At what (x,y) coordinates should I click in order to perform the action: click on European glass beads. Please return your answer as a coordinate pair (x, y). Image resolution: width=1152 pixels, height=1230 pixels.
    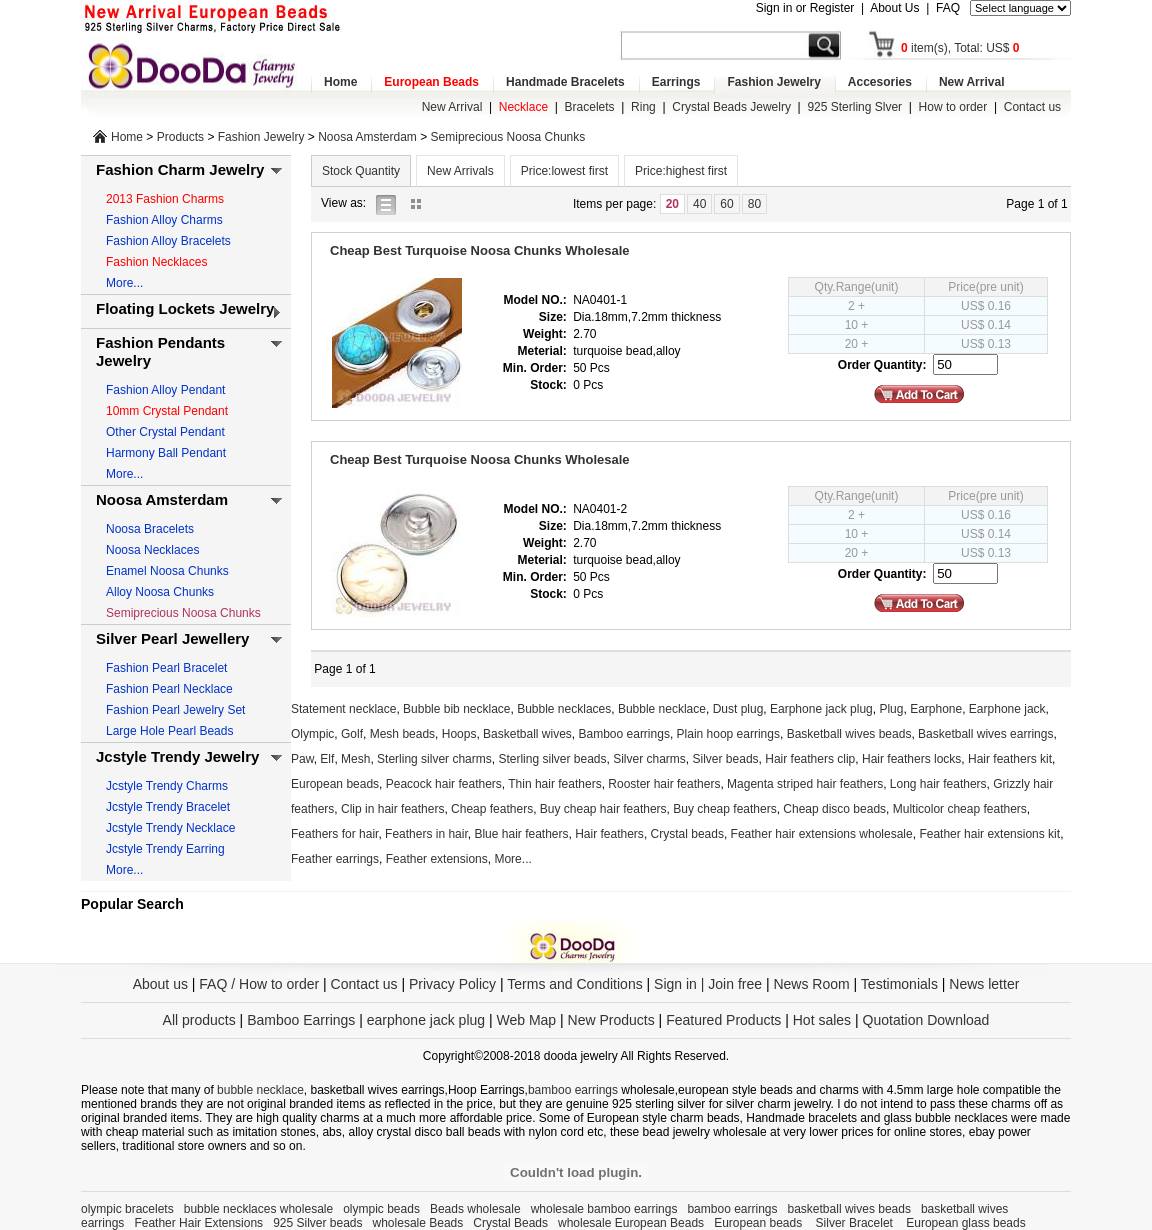
    Looking at the image, I should click on (965, 1223).